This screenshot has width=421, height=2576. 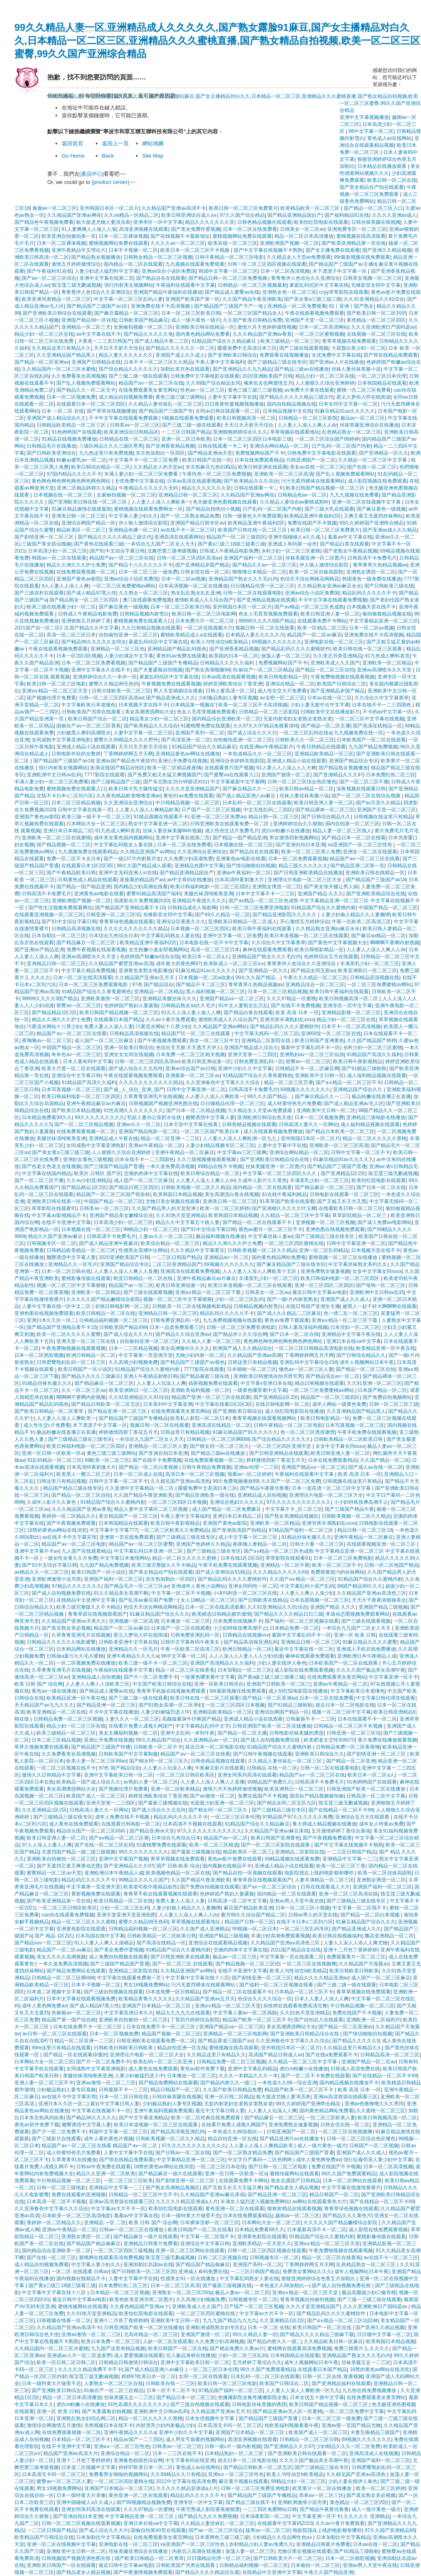 I want to click on 精品国产aⅴ一区二区三区在线看 精品国产av一区二区, so click(x=100, y=2146).